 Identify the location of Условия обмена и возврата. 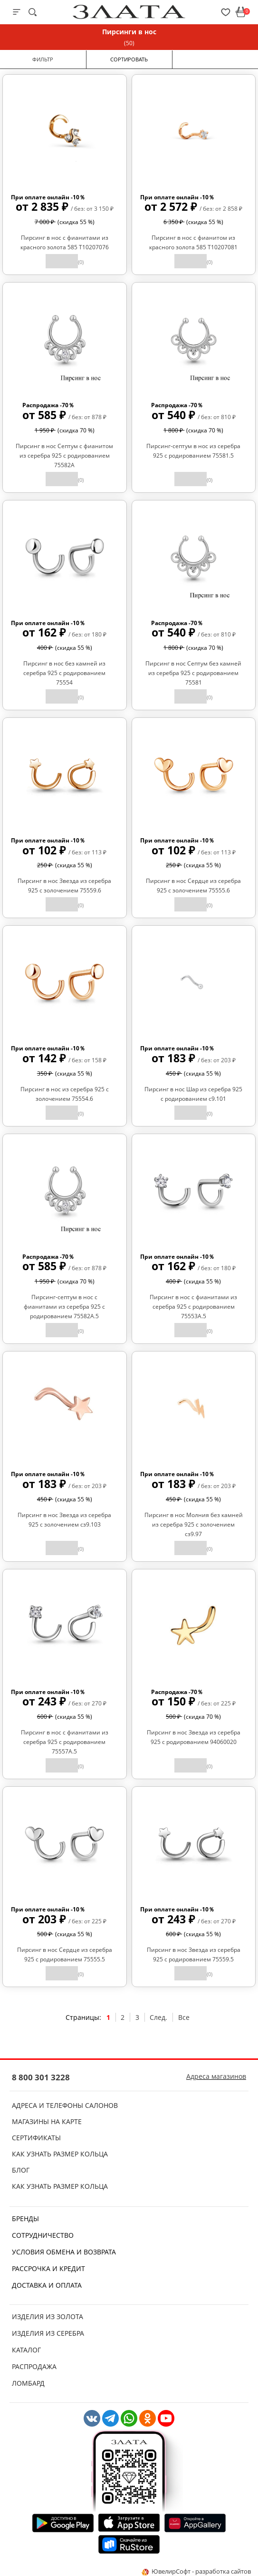
(64, 2251).